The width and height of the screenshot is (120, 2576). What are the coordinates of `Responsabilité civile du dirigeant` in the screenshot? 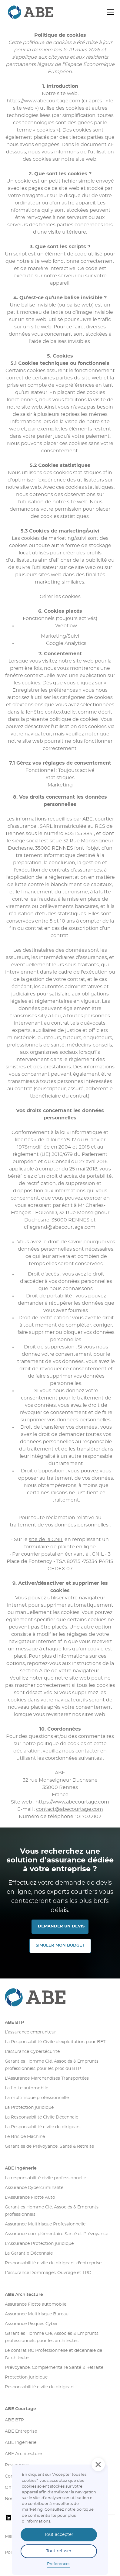 It's located at (40, 2387).